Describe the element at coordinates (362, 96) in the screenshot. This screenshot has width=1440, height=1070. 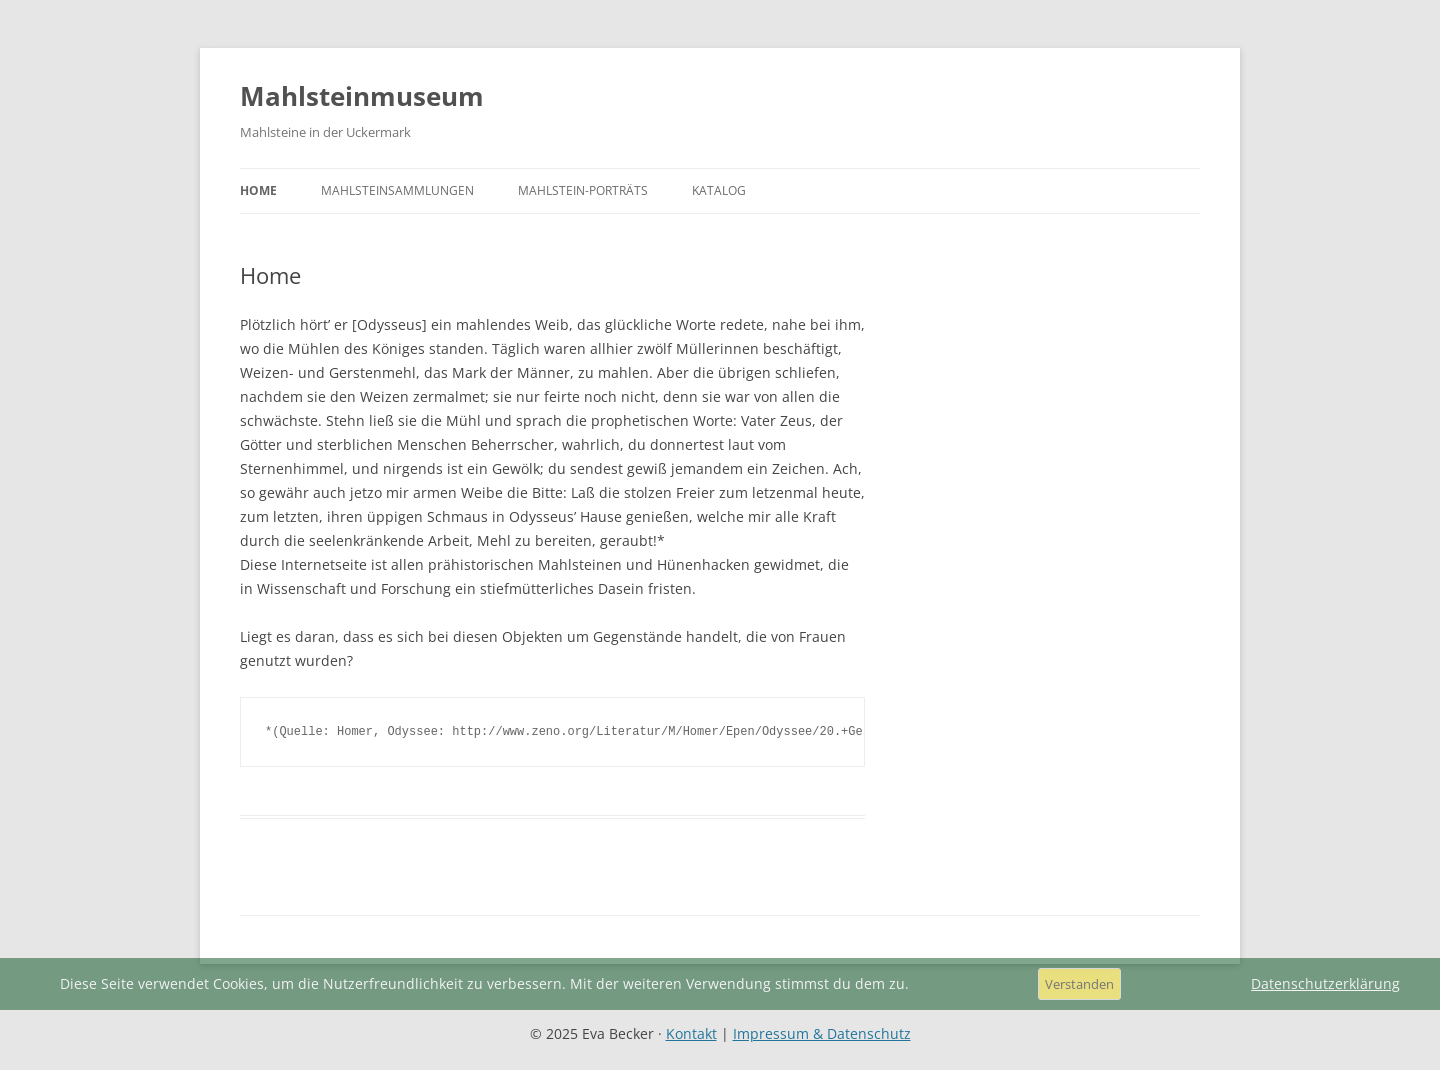
I see `Mahlsteinmuseum` at that location.